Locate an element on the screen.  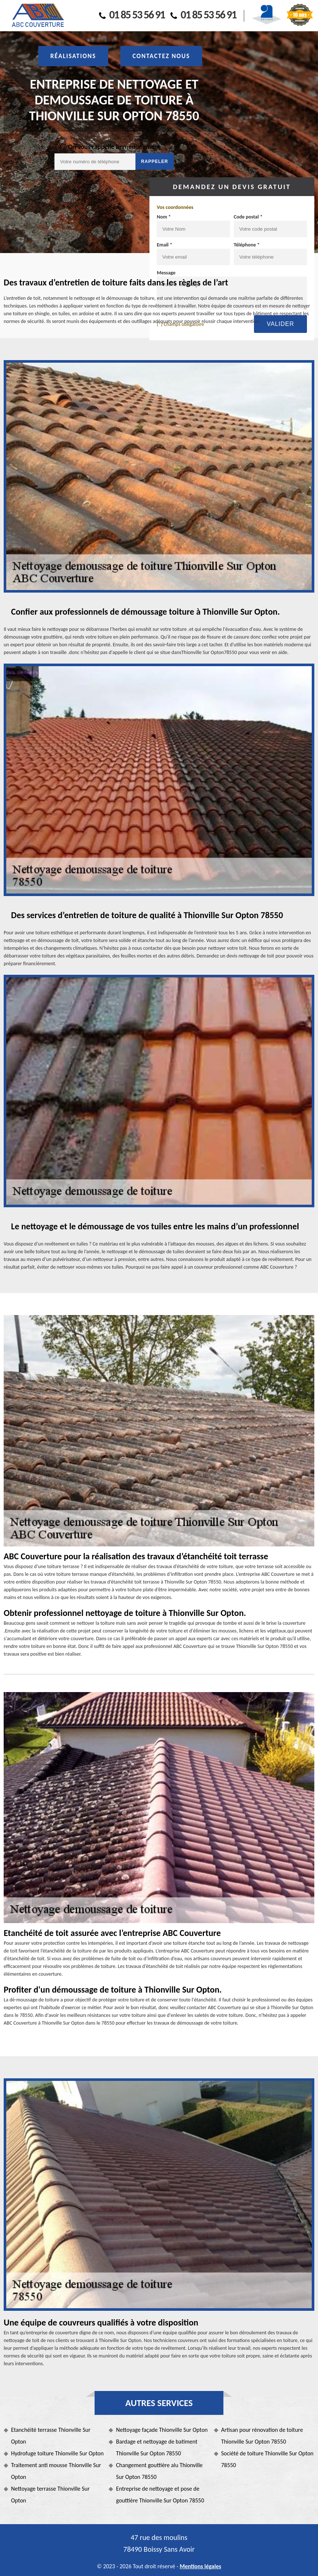
Contactez nous is located at coordinates (161, 56).